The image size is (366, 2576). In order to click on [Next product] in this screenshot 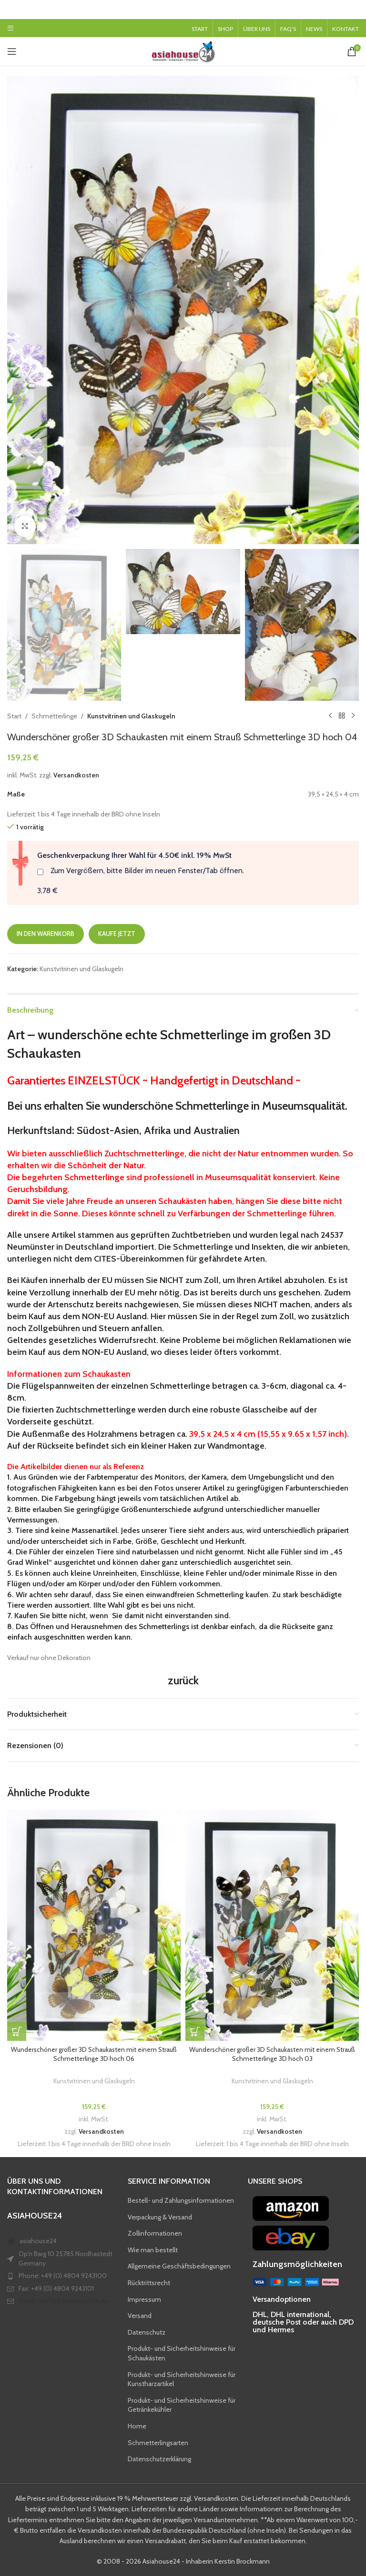, I will do `click(353, 716)`.